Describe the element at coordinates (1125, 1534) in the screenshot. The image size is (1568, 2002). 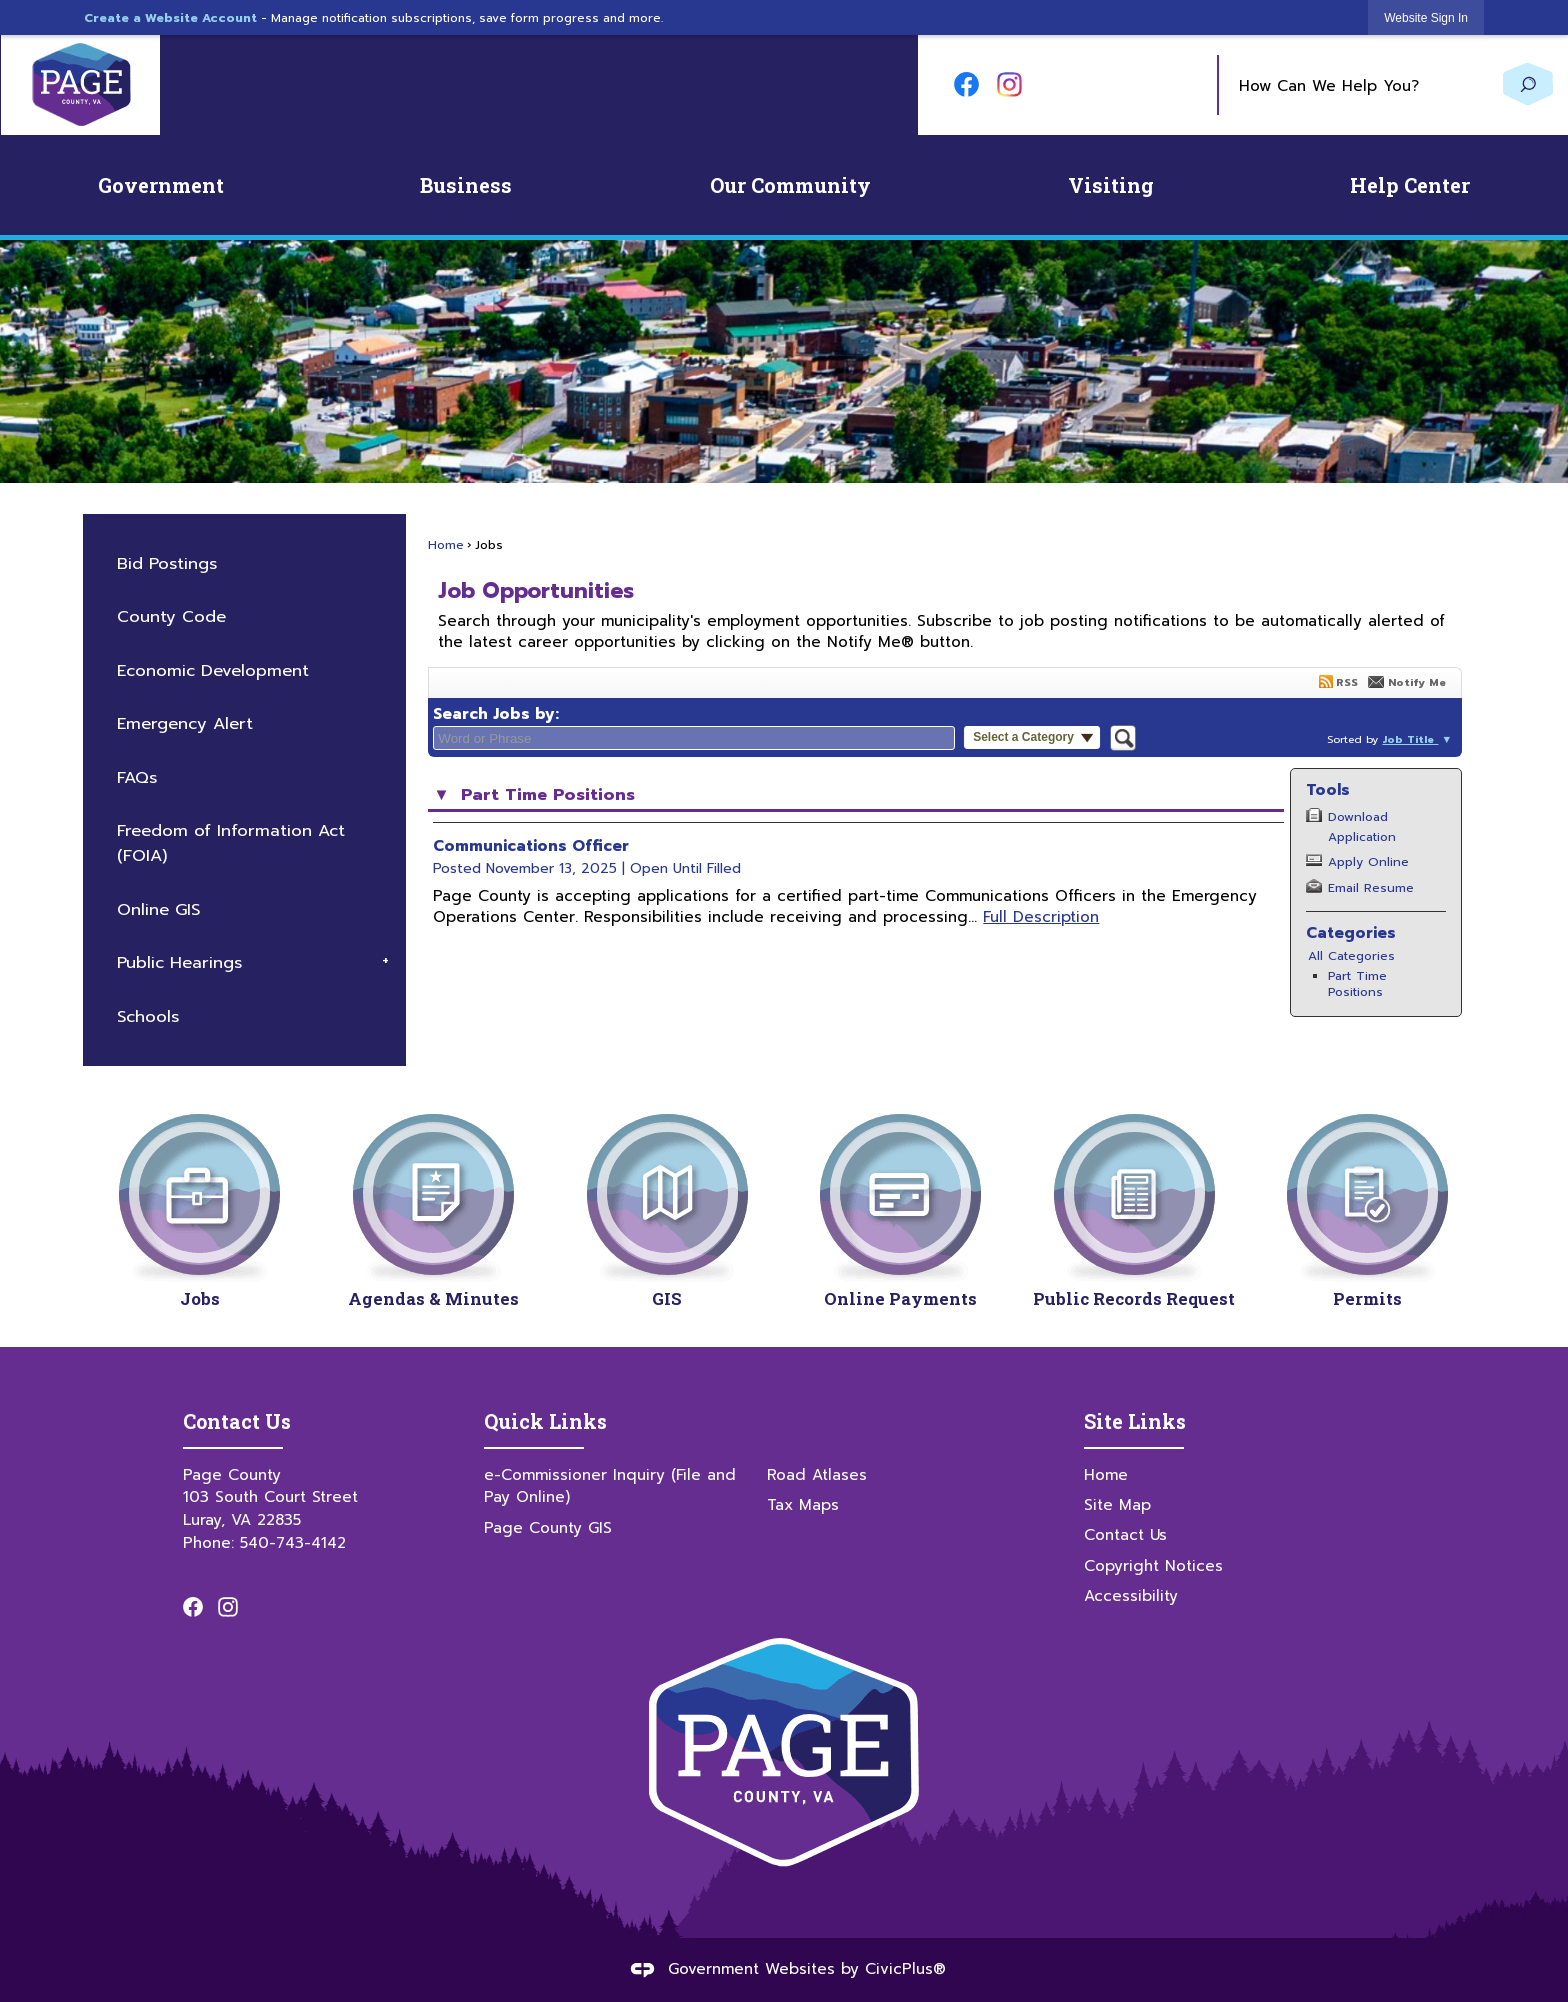
I see `Contact Us` at that location.